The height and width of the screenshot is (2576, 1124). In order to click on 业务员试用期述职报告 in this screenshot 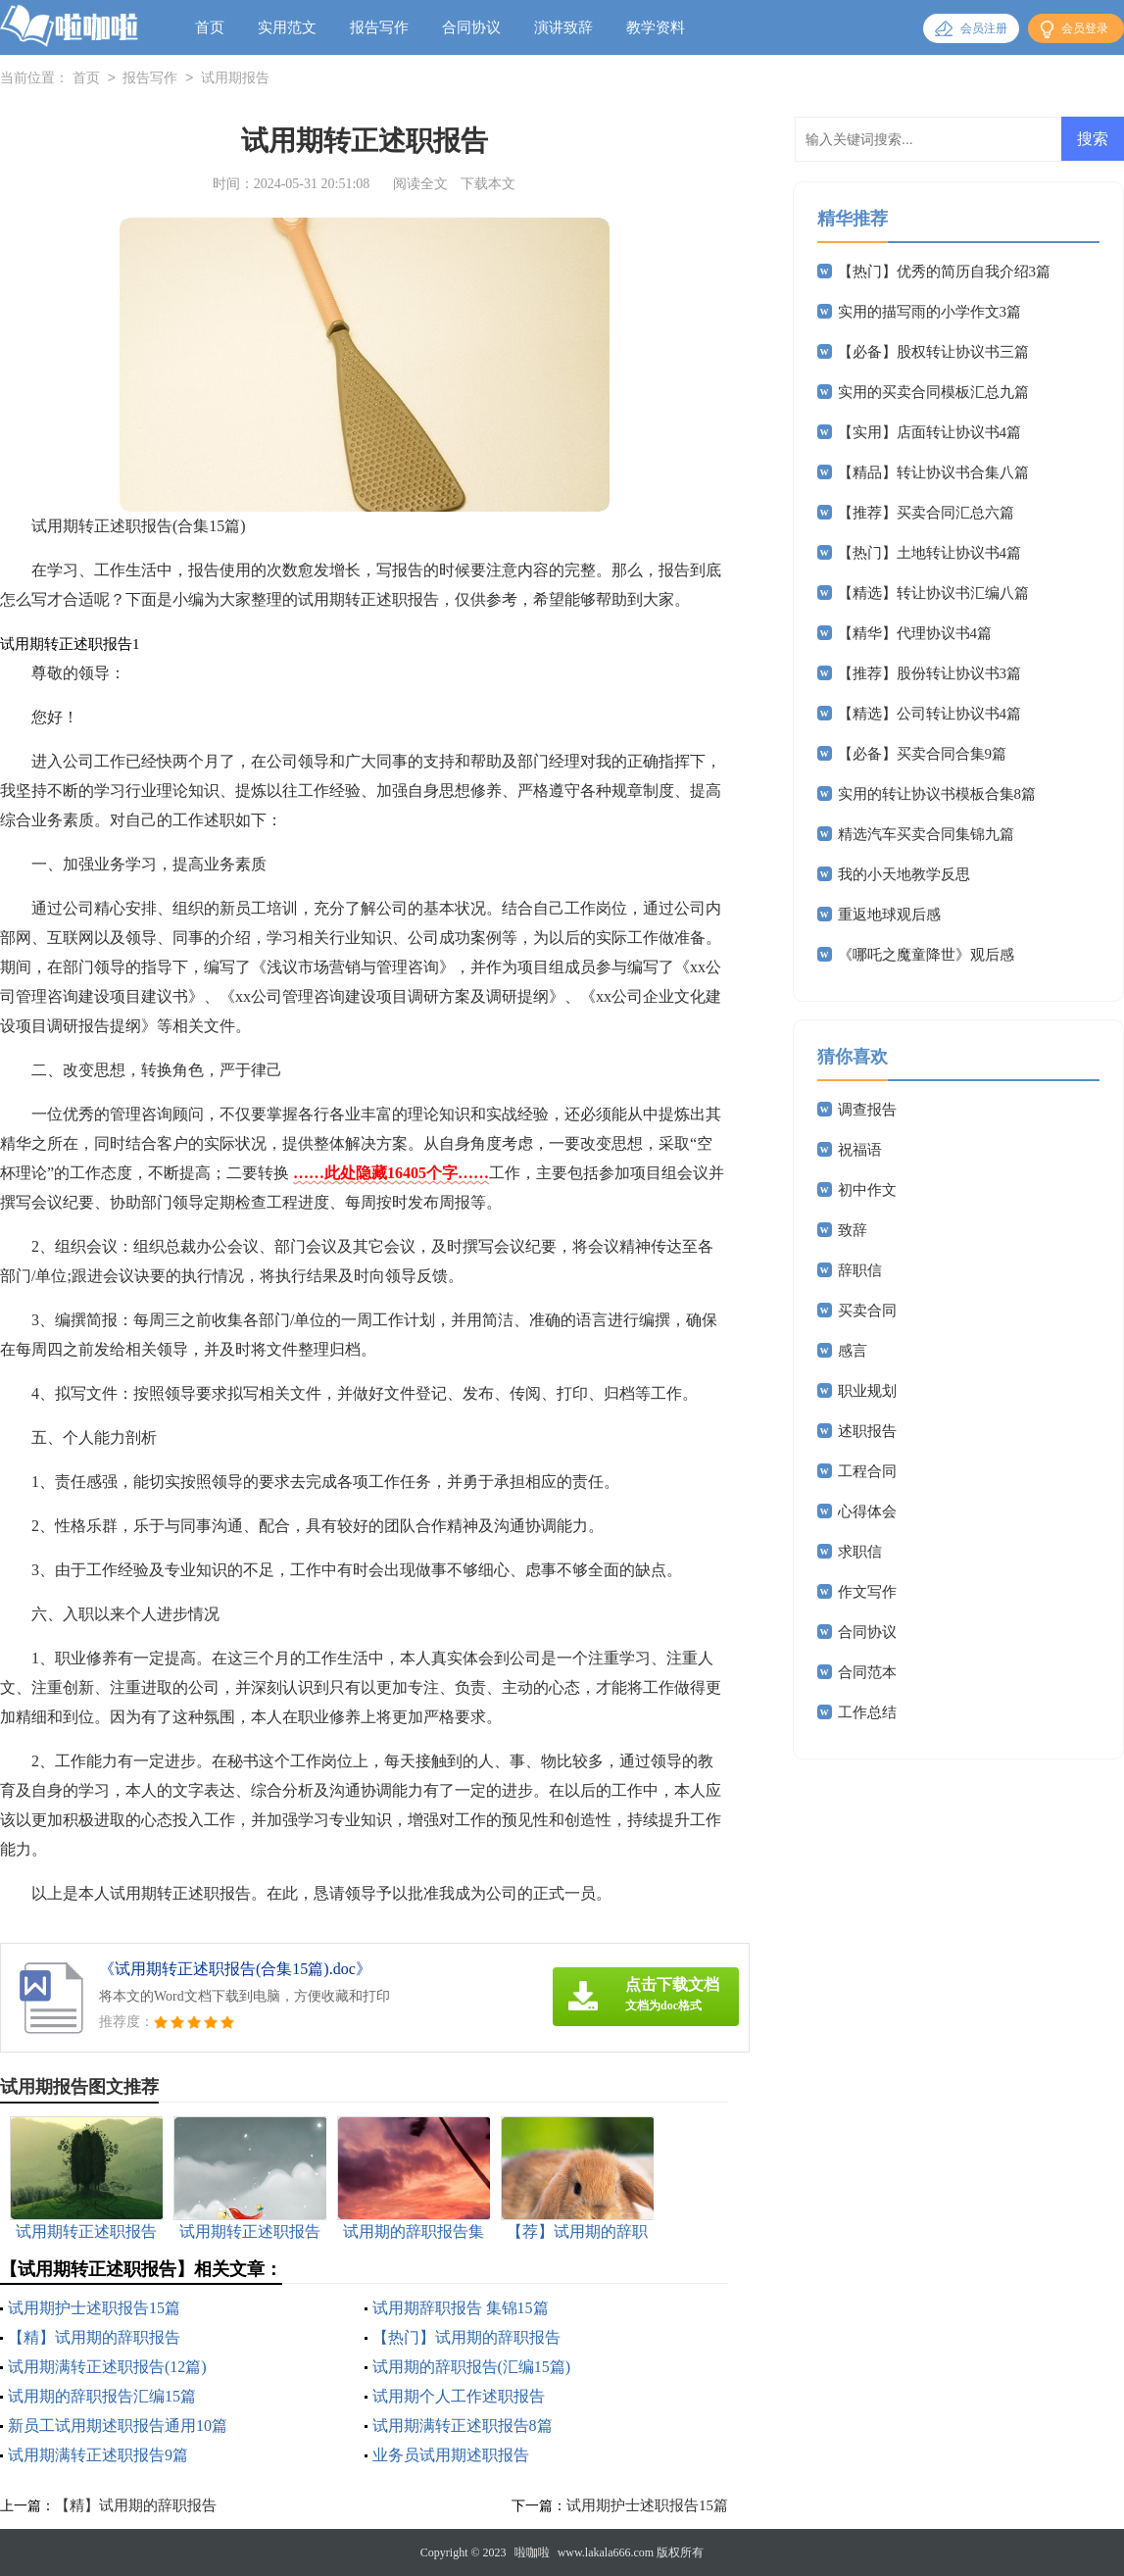, I will do `click(450, 2455)`.